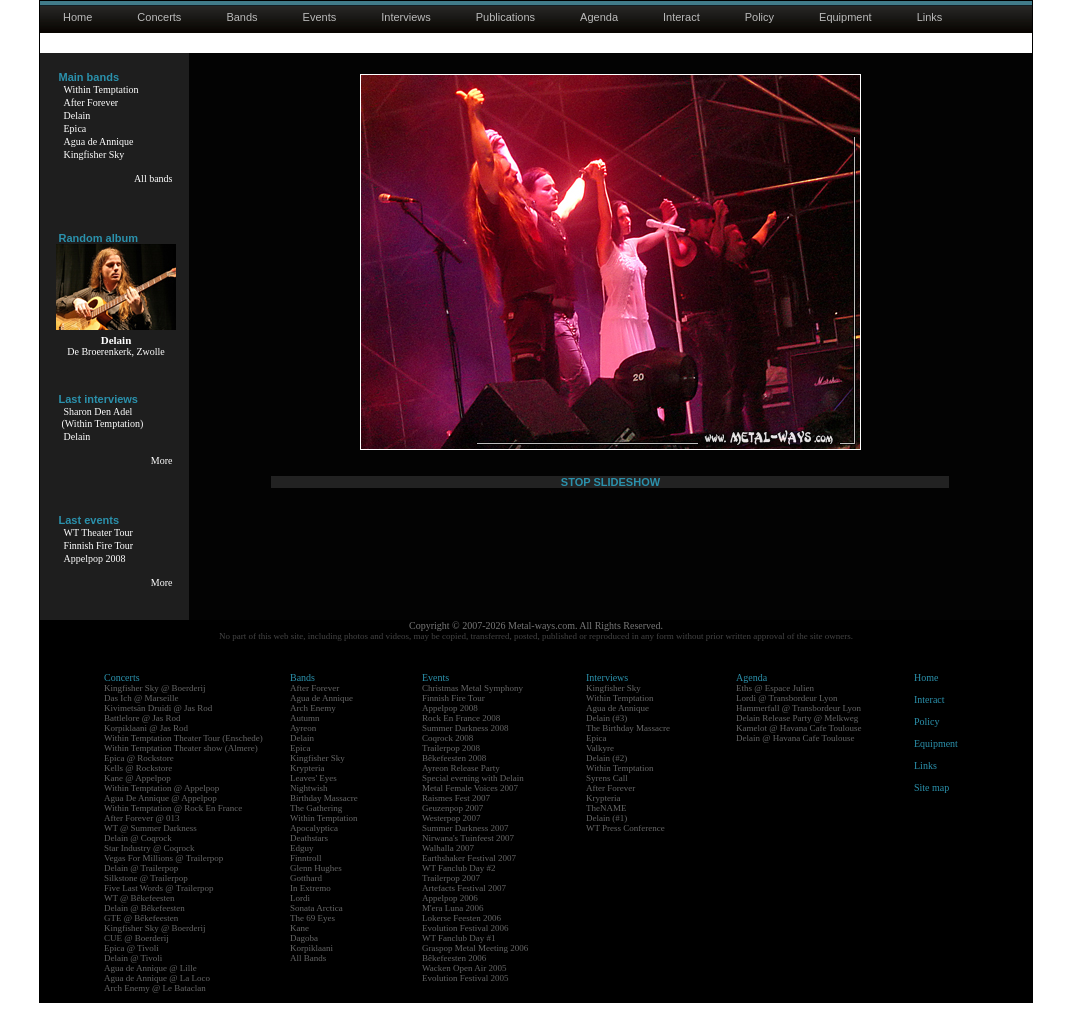 Image resolution: width=1072 pixels, height=1025 pixels. I want to click on Geuzenpop 2007, so click(452, 830).